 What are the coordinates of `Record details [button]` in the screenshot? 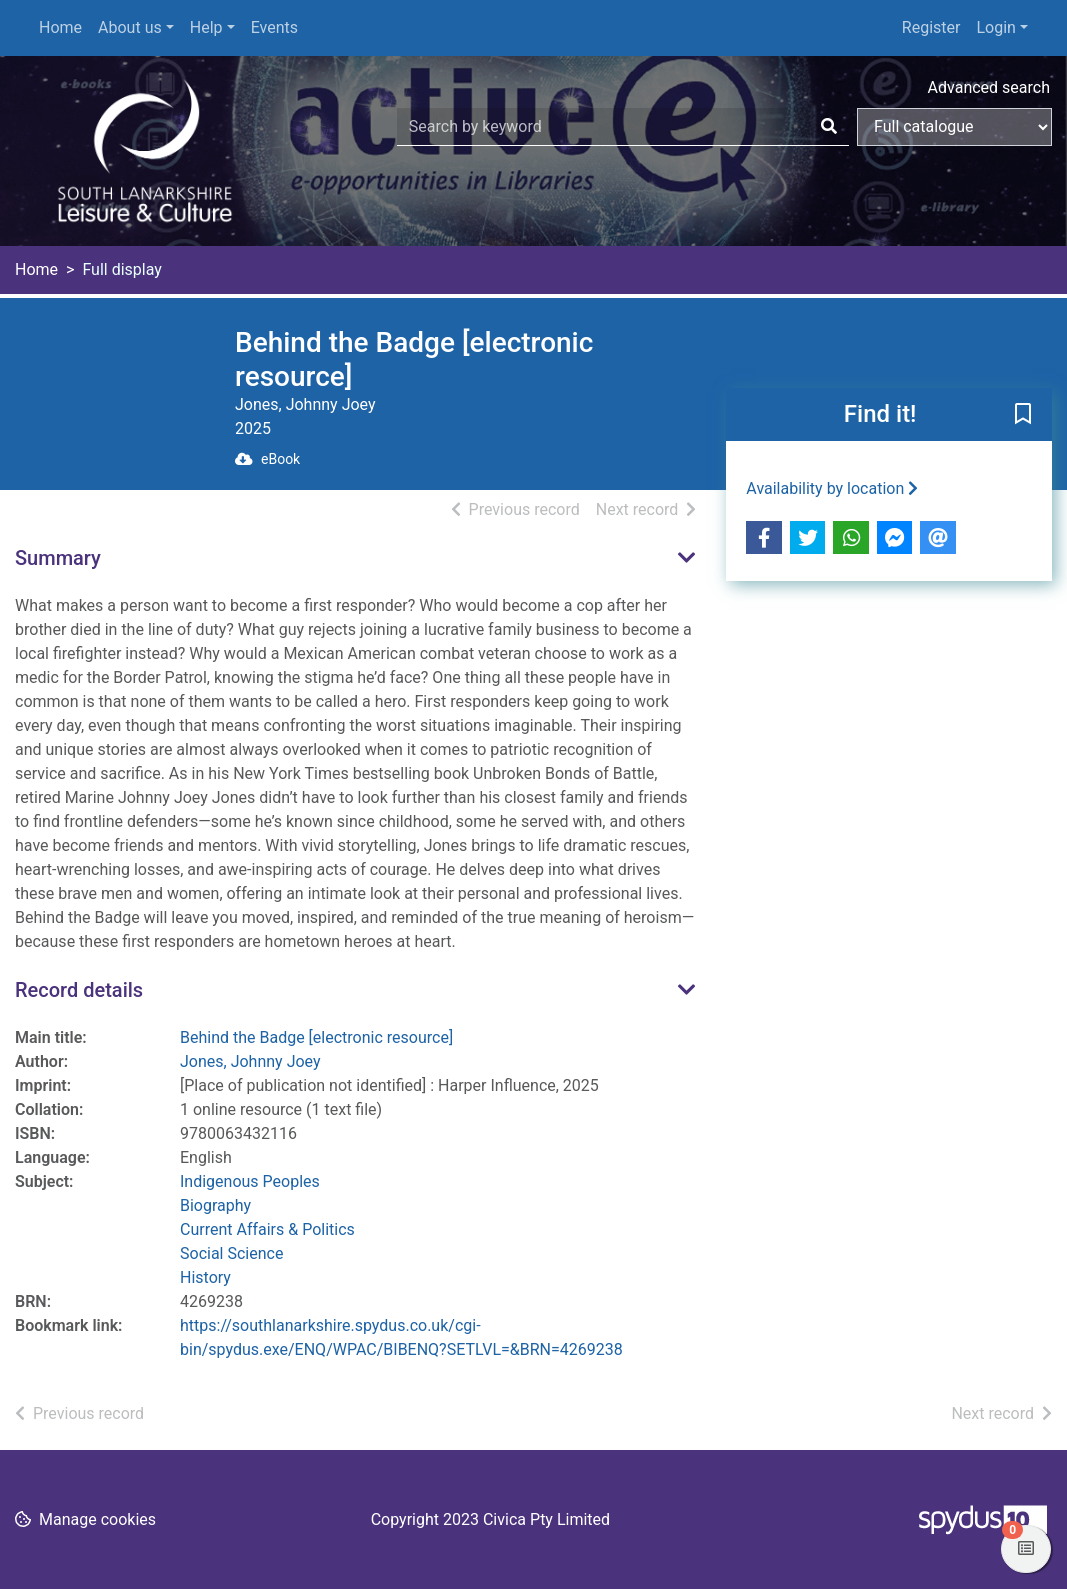 It's located at (79, 990).